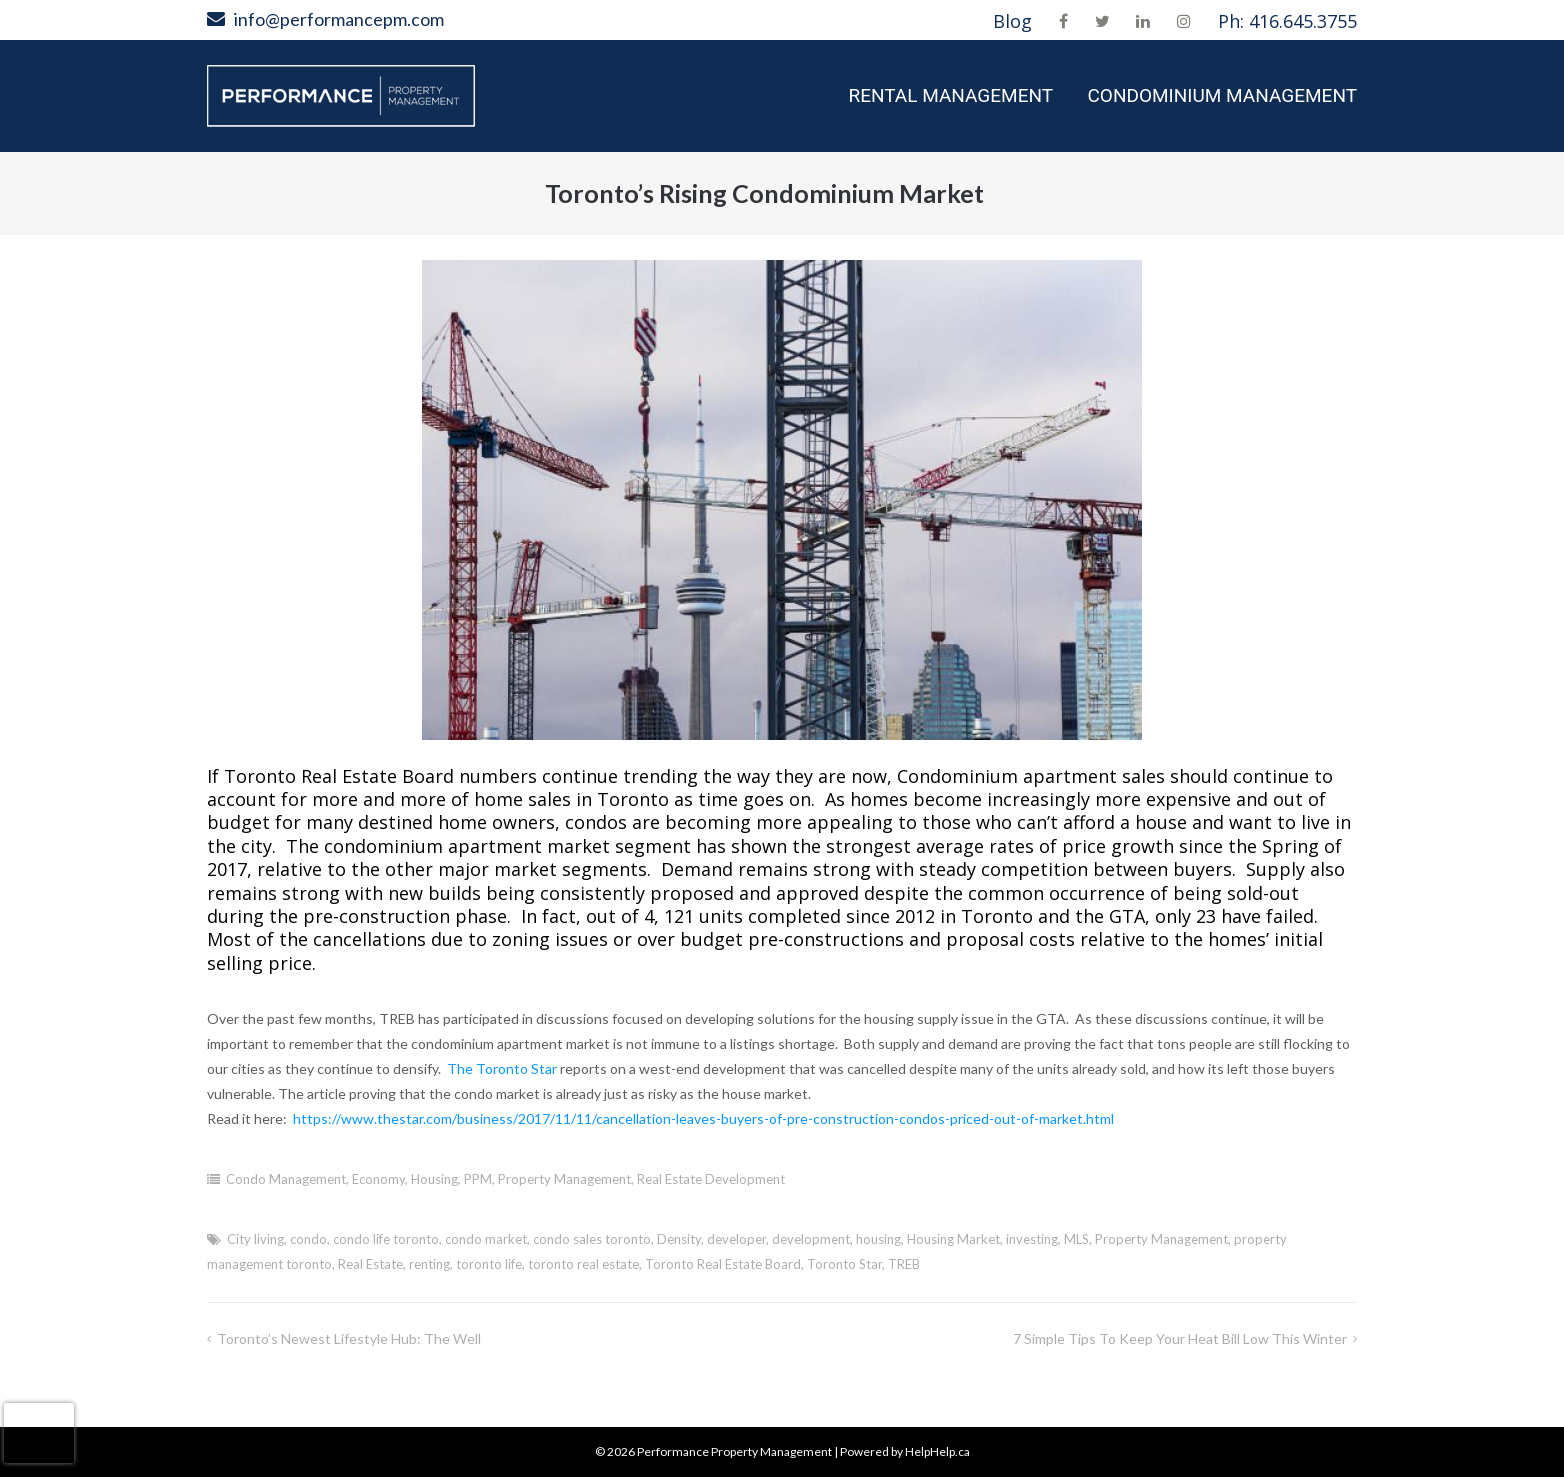  Describe the element at coordinates (811, 1239) in the screenshot. I see `development` at that location.